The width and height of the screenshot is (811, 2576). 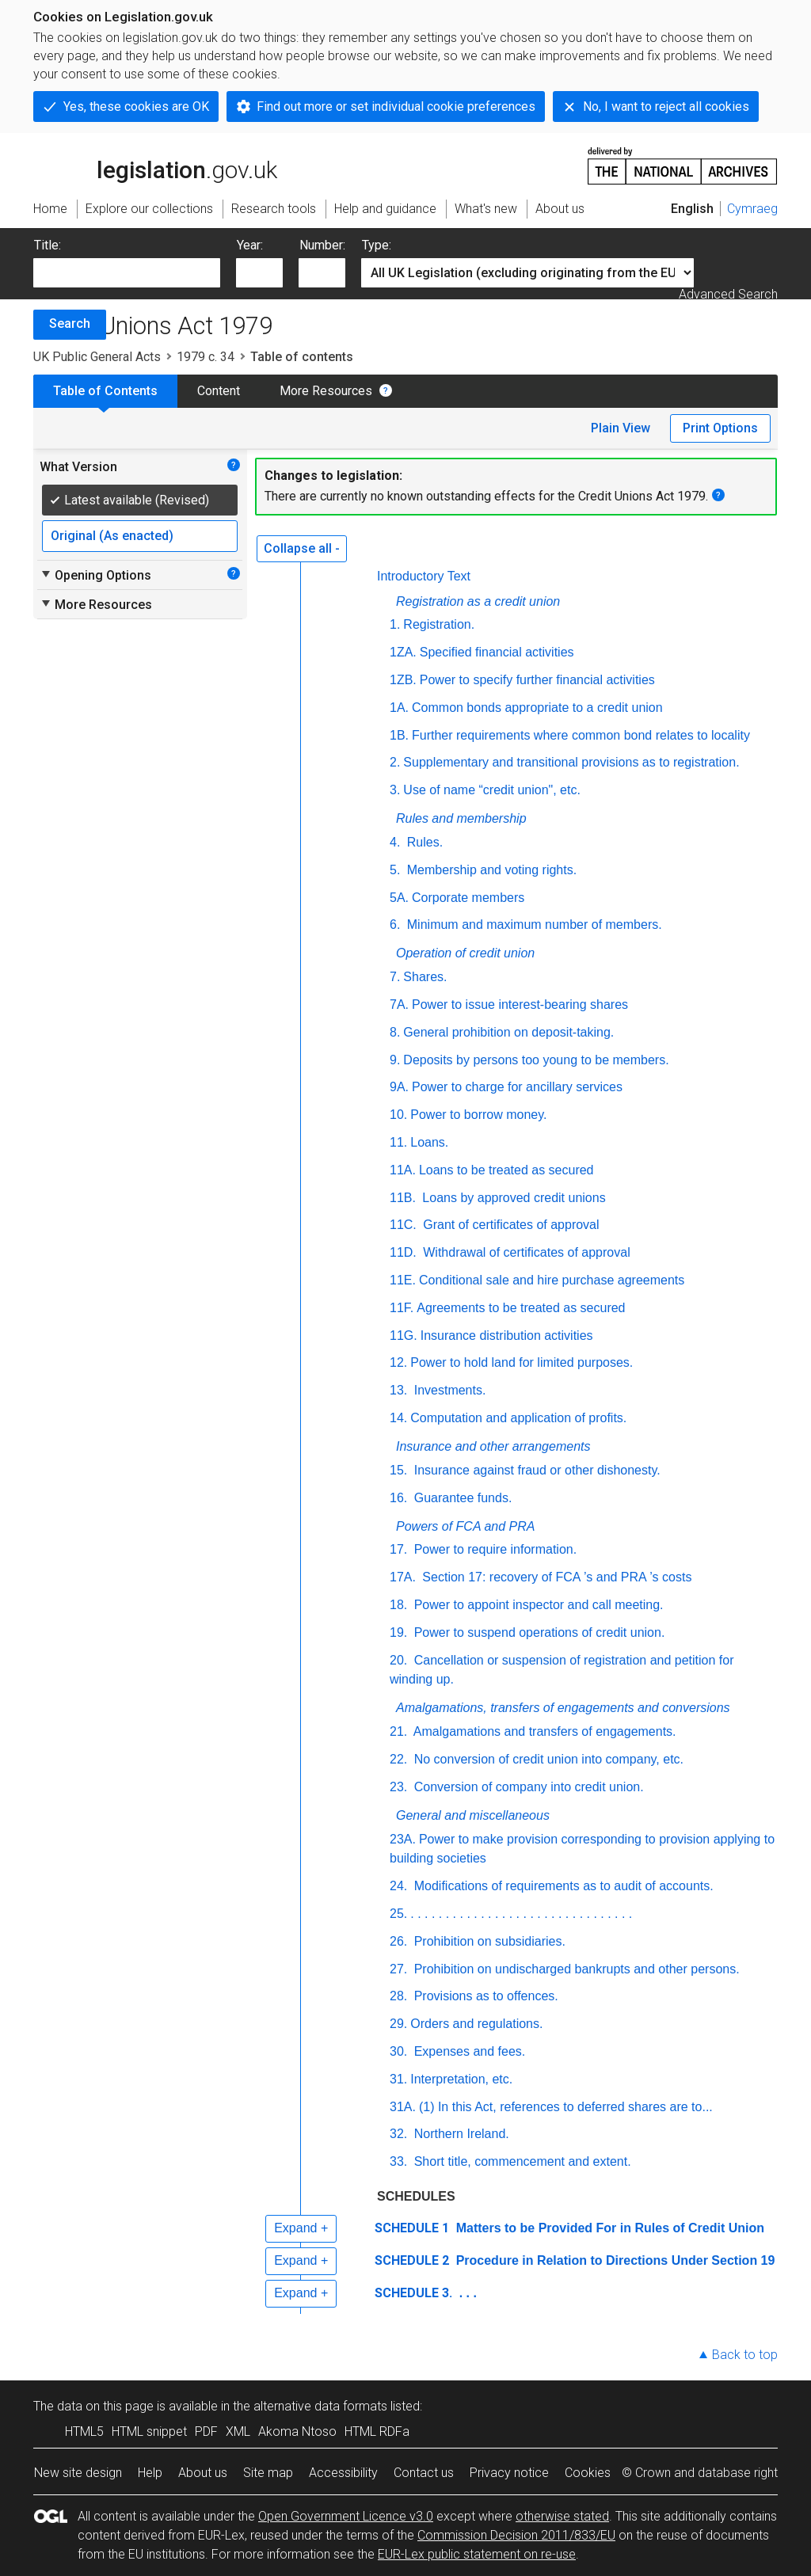 I want to click on General prohibition on deposit-taking., so click(x=508, y=1032).